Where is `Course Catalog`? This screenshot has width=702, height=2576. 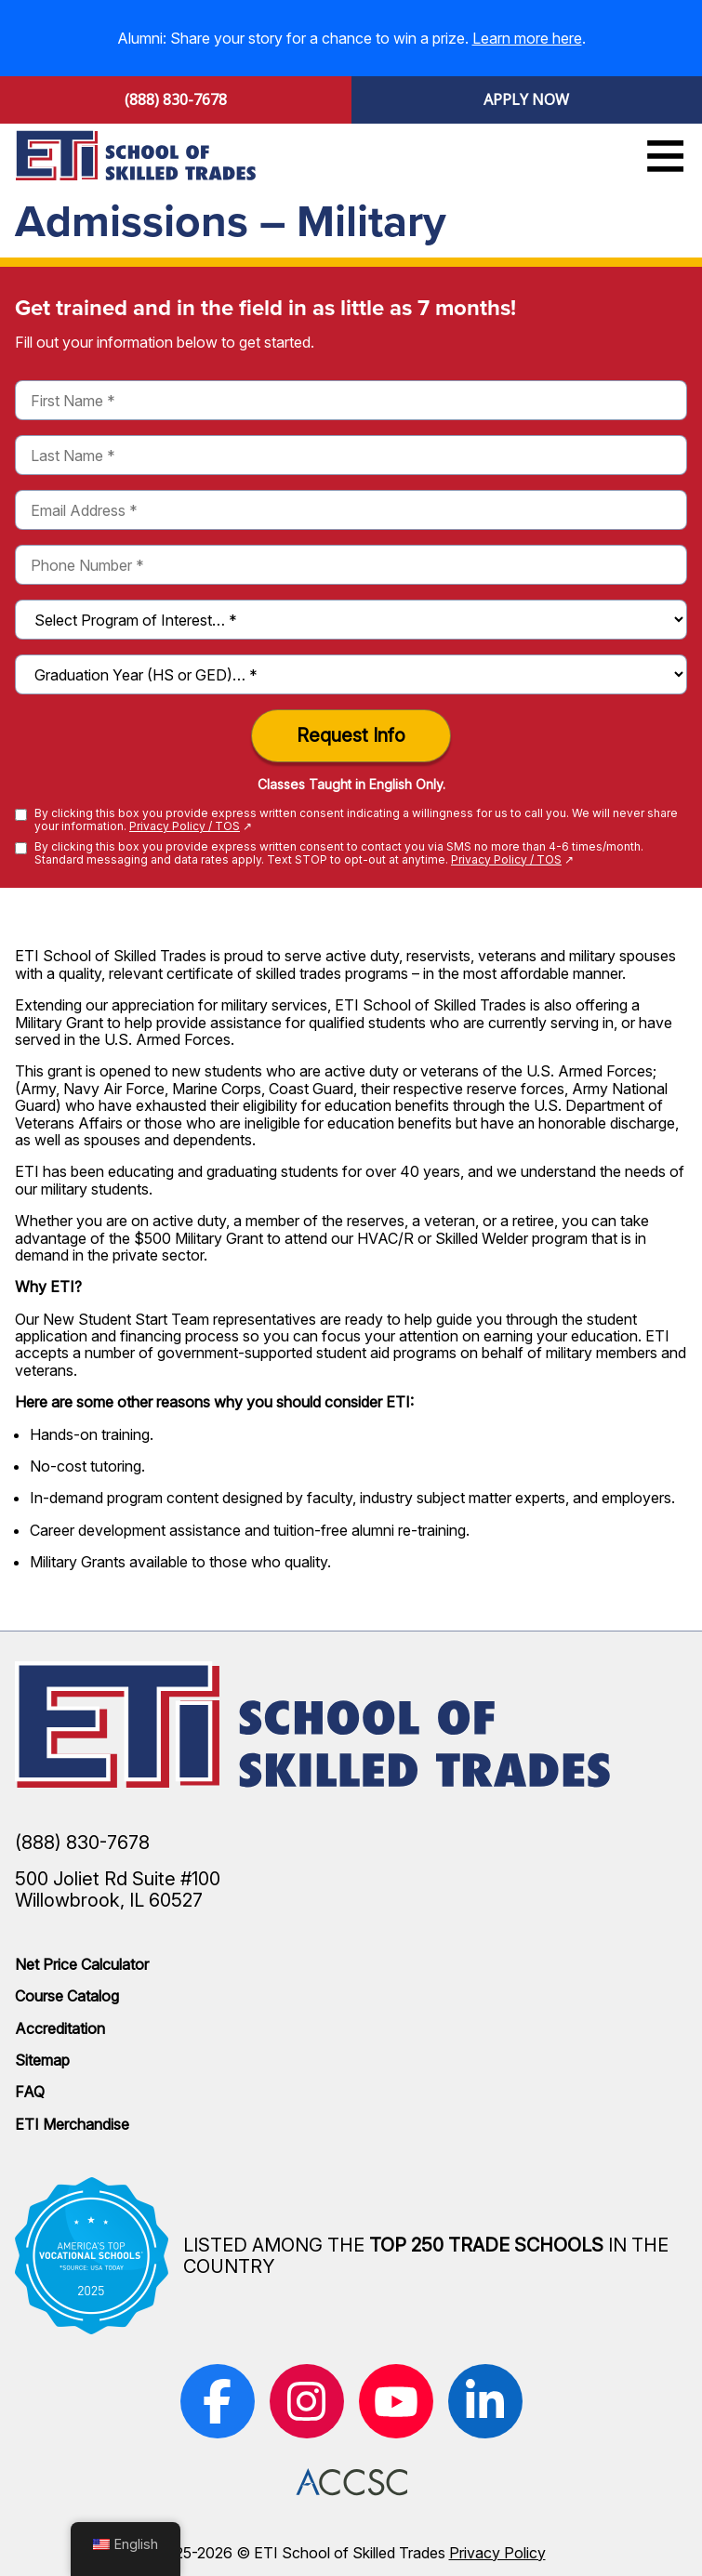
Course Catalog is located at coordinates (67, 1996).